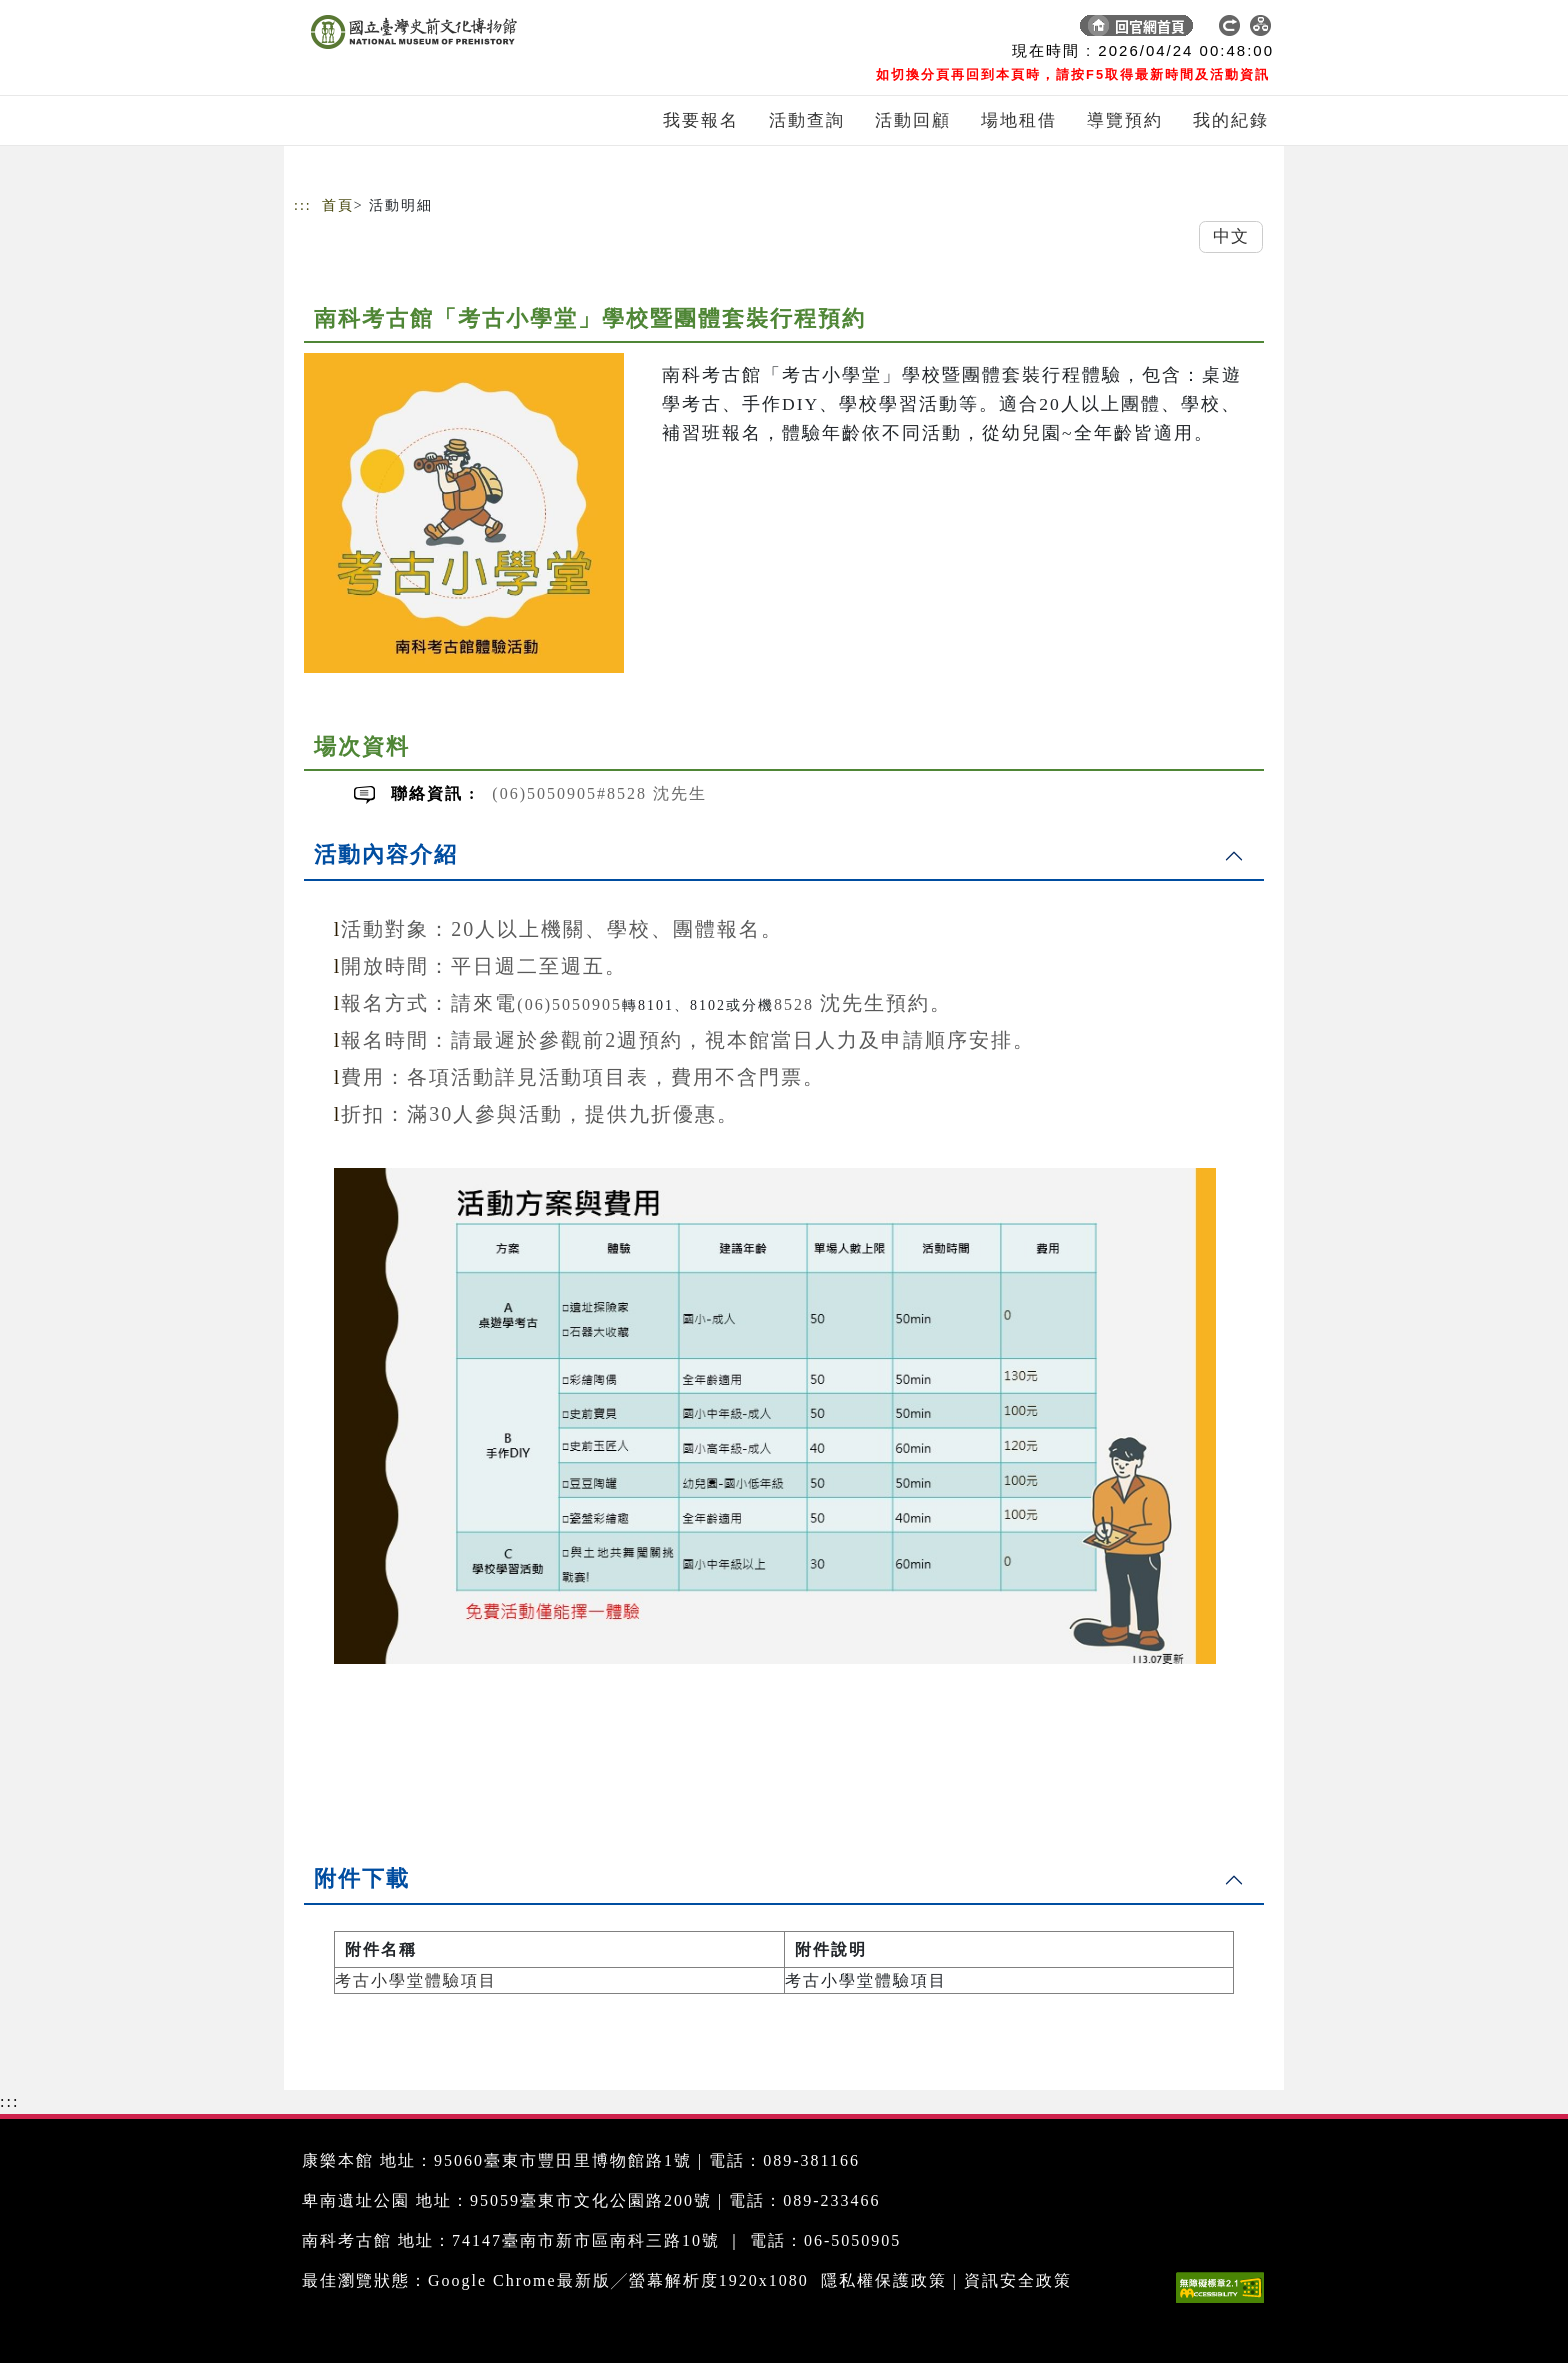 The image size is (1568, 2363). I want to click on 首頁, so click(338, 205).